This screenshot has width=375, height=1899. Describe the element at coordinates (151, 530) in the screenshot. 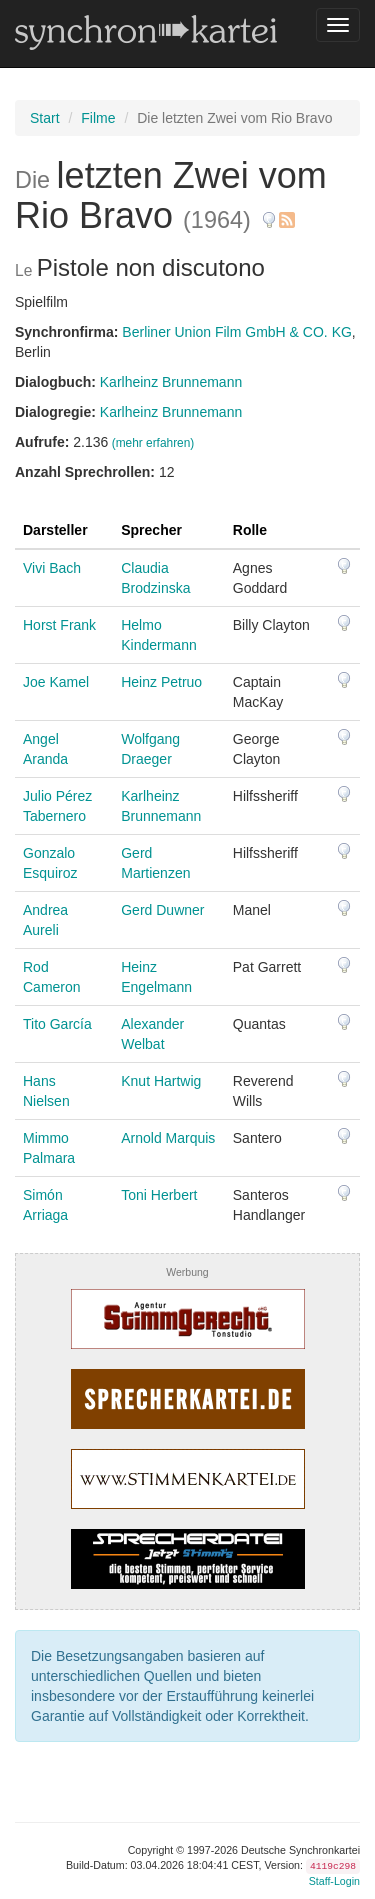

I see `Sprecher` at that location.